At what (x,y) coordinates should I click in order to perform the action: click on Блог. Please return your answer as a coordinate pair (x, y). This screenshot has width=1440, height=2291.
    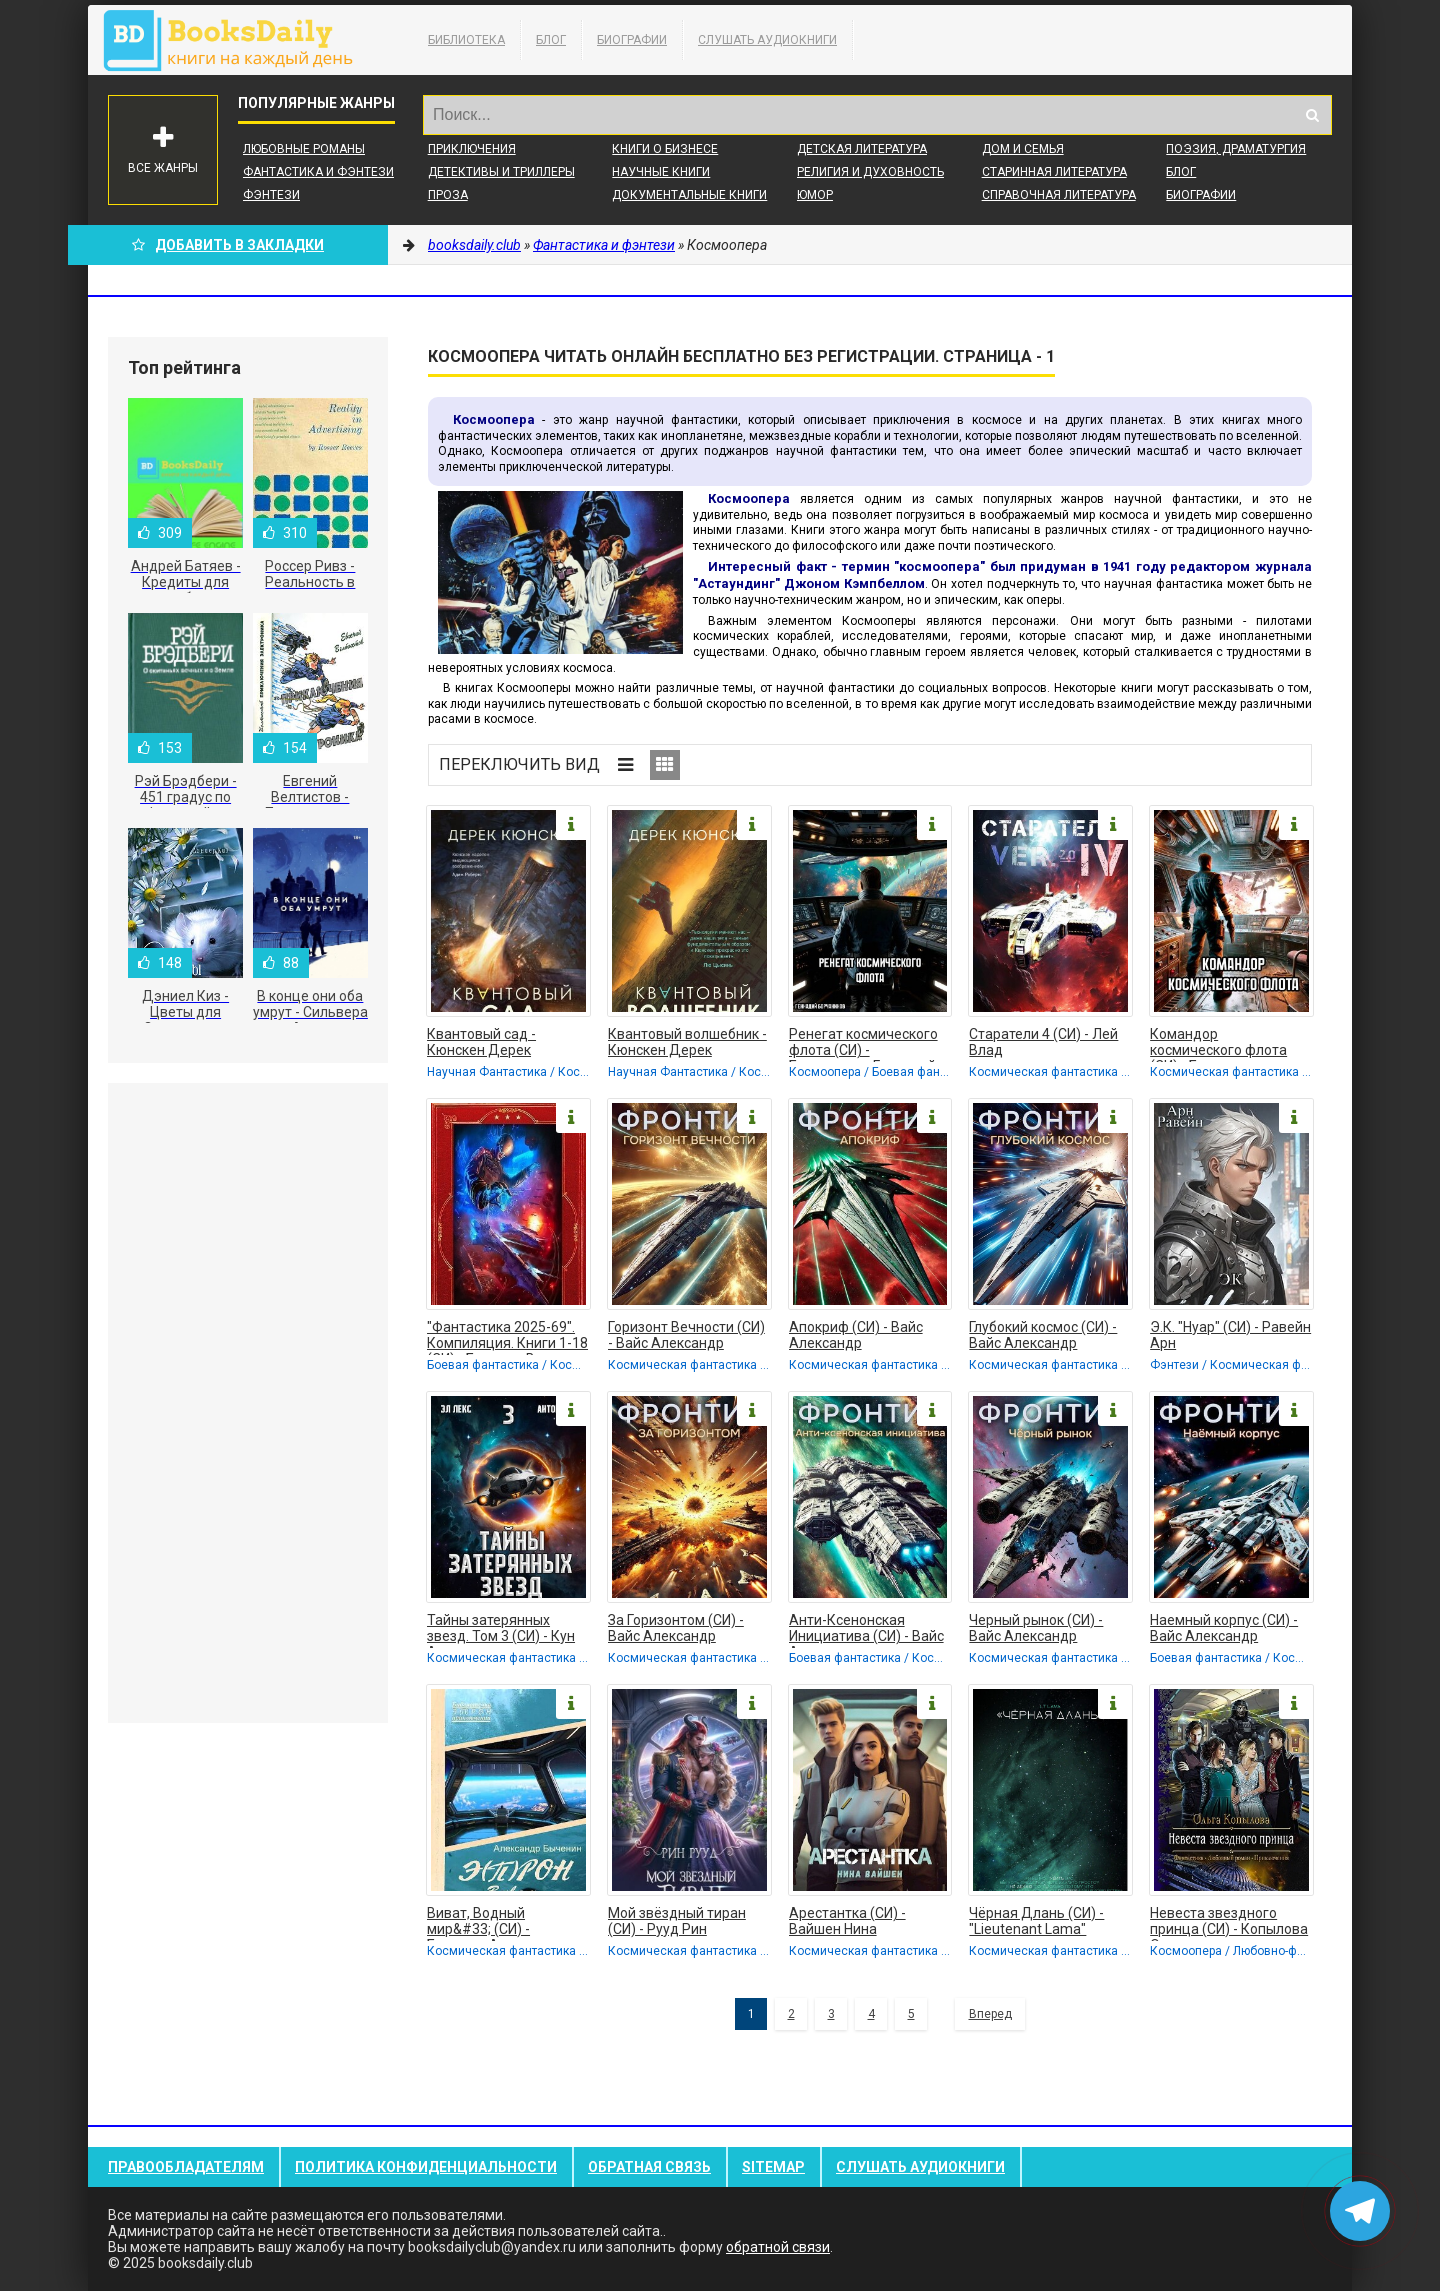
    Looking at the image, I should click on (551, 40).